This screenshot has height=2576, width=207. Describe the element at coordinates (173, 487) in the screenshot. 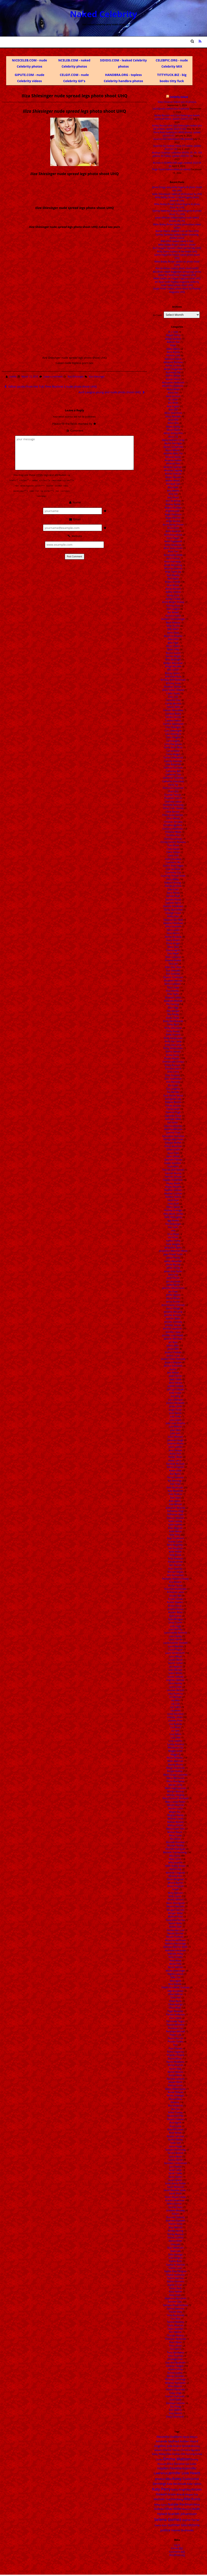

I see `Amy Acker` at that location.